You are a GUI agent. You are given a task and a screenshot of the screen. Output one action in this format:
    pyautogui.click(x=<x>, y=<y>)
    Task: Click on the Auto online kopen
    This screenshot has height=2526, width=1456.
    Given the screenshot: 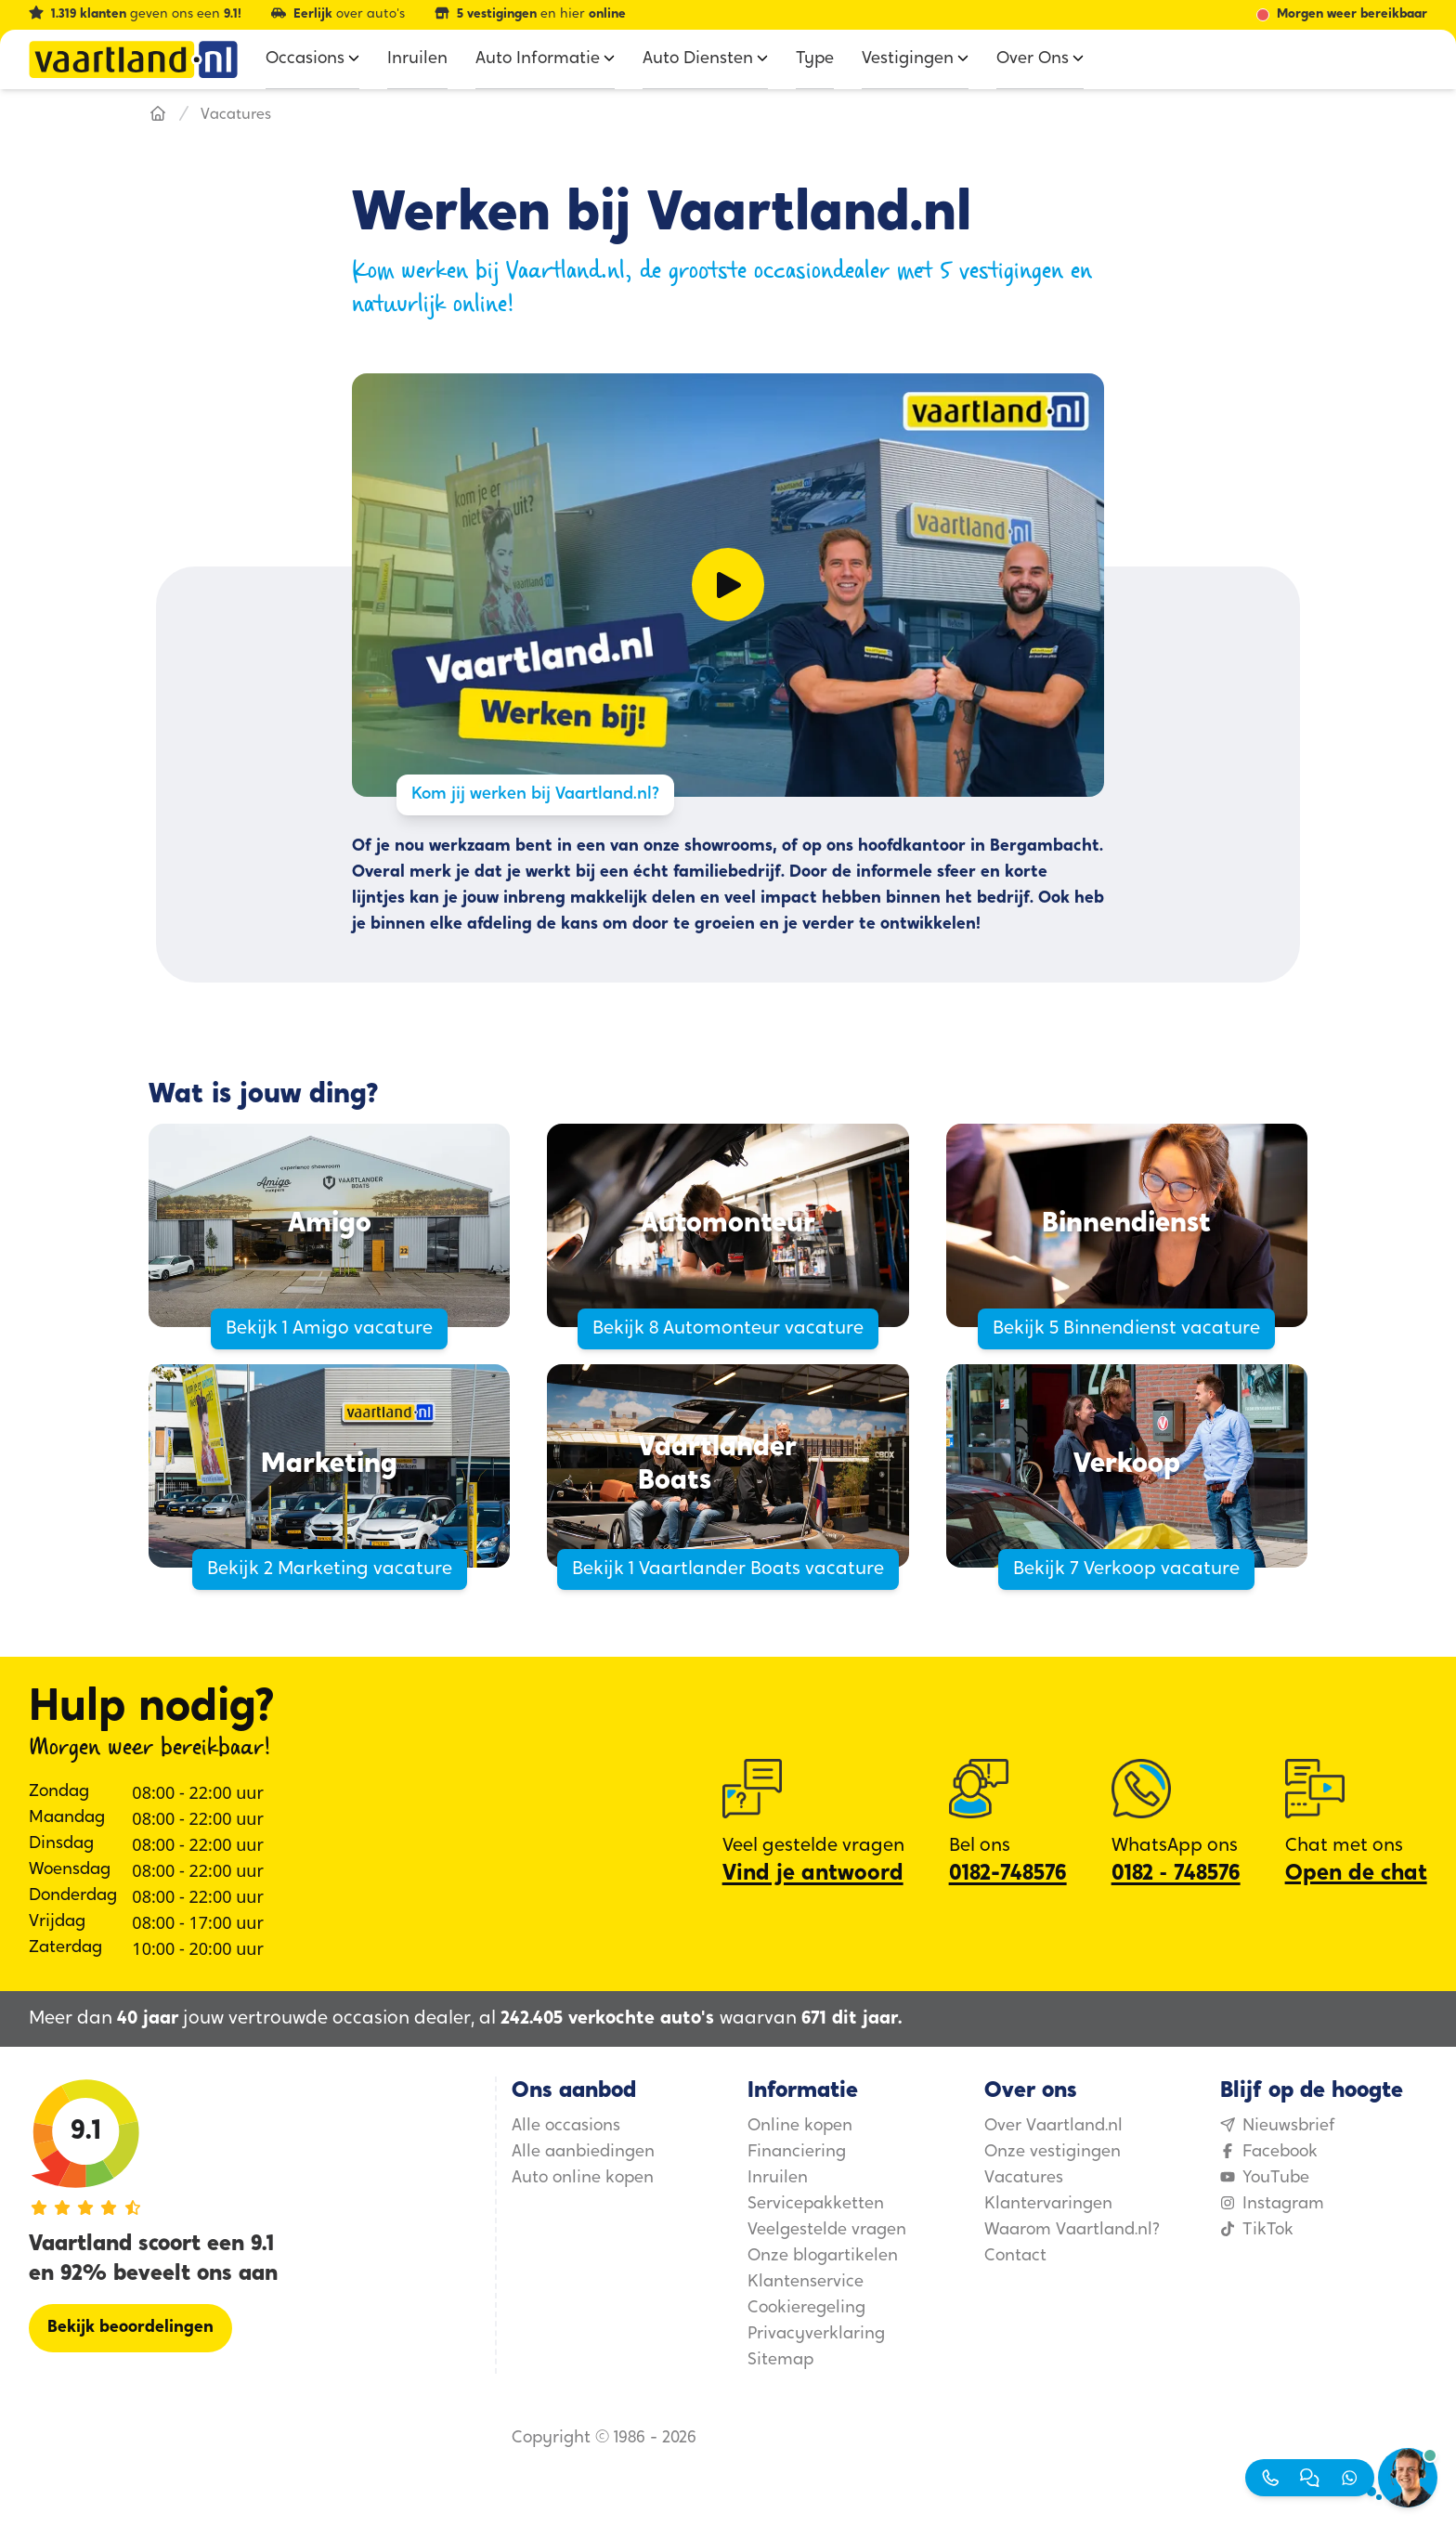 What is the action you would take?
    pyautogui.click(x=583, y=2178)
    